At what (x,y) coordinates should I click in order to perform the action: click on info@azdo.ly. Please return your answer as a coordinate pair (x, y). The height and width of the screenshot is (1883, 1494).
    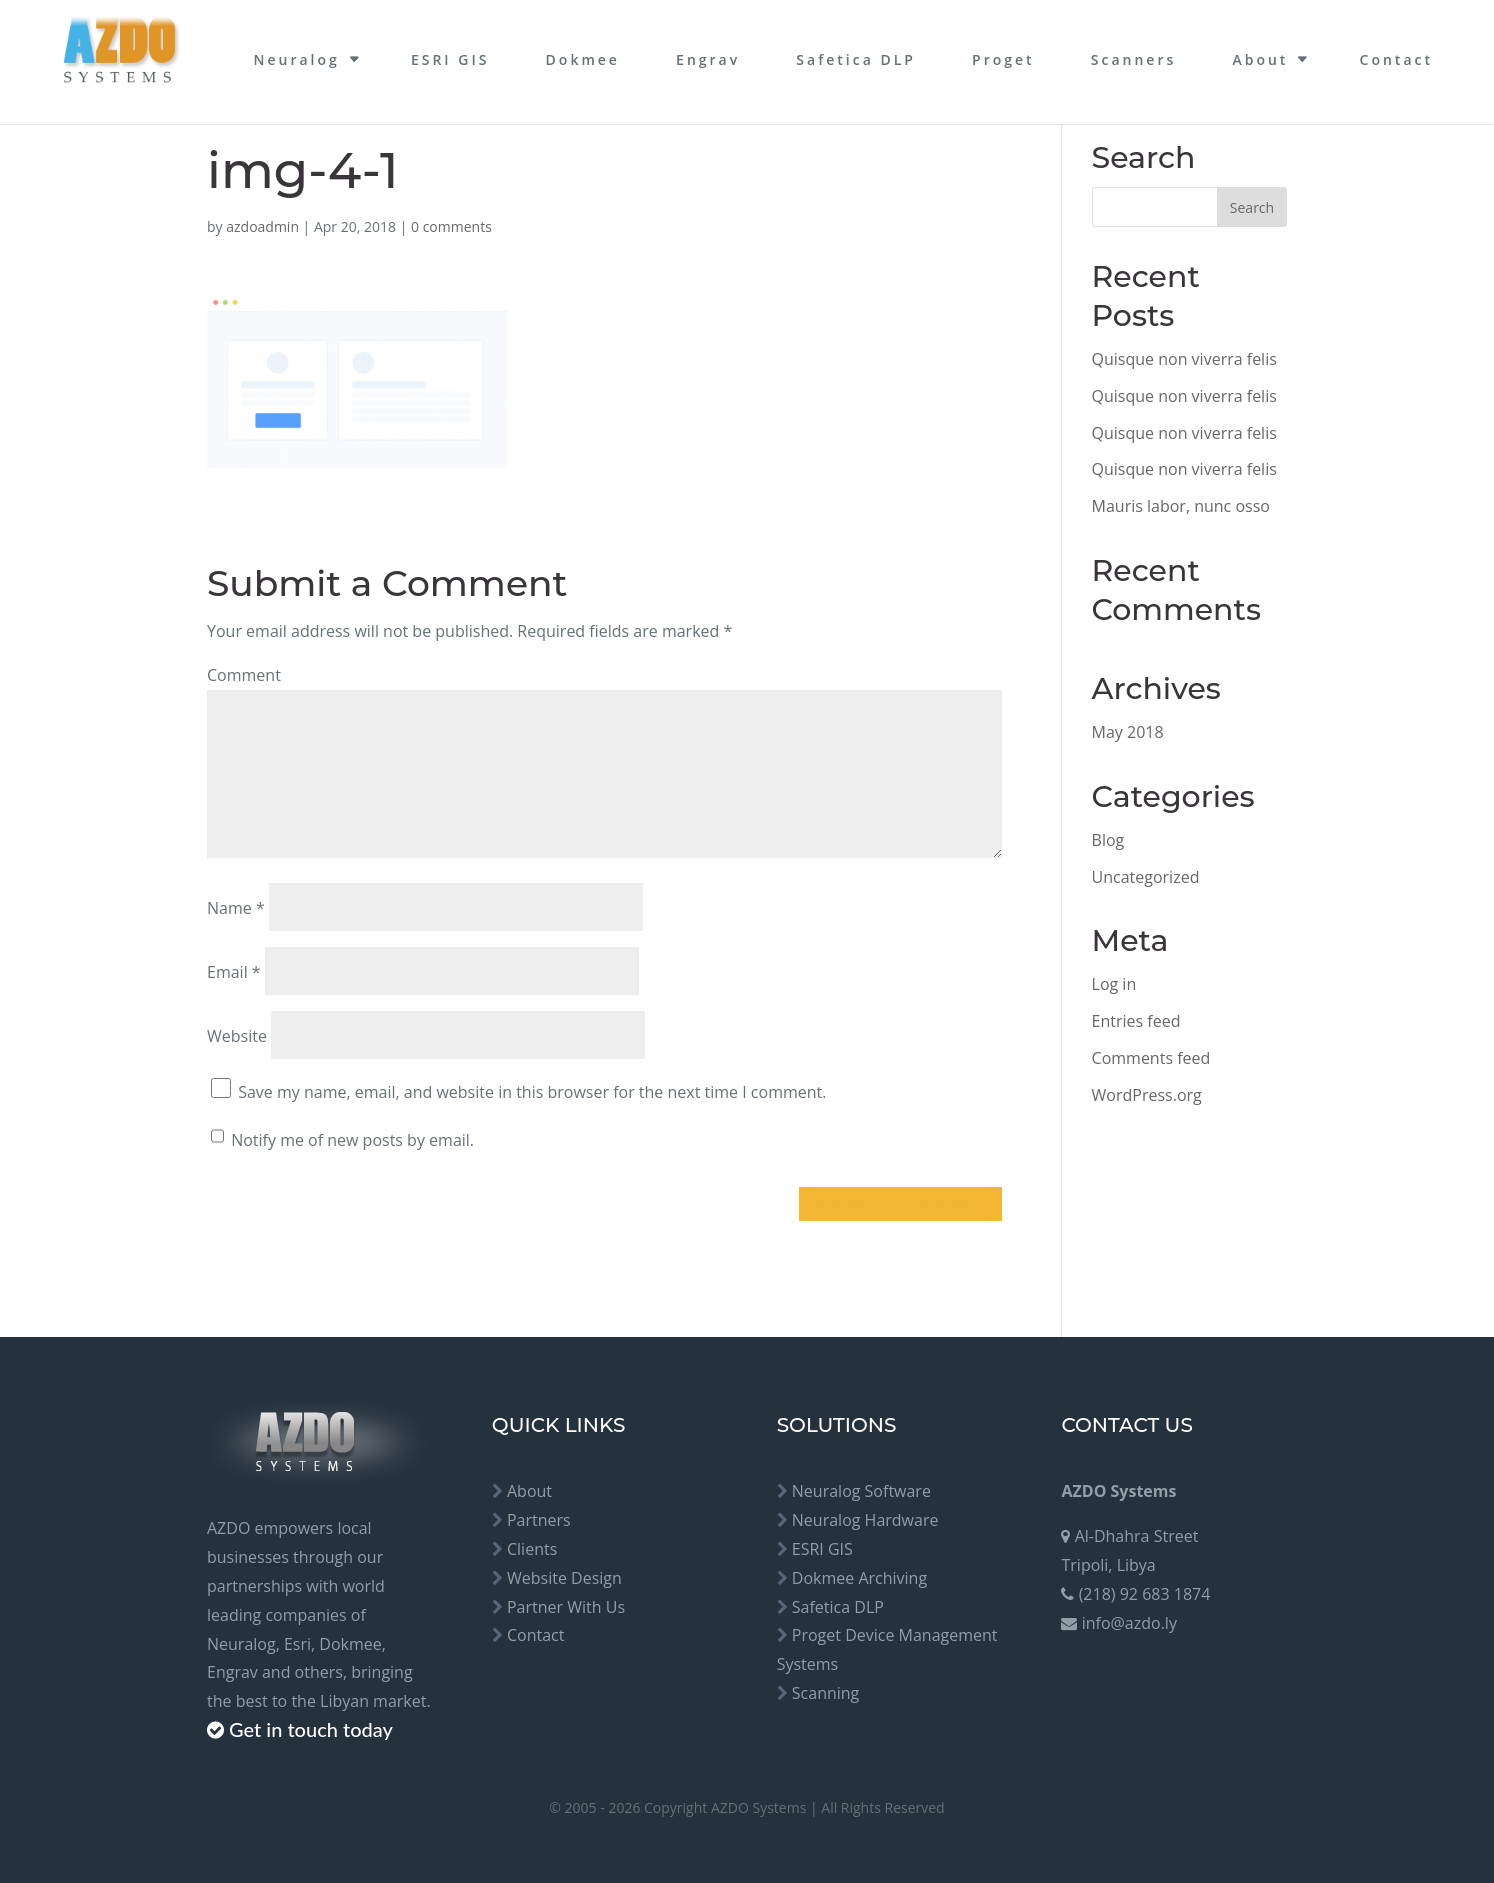
    Looking at the image, I should click on (1129, 1623).